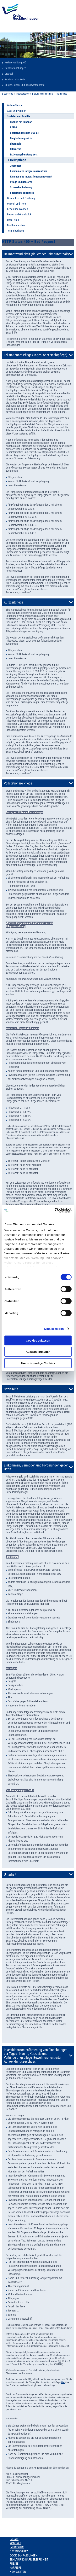 This screenshot has width=76, height=2576. Describe the element at coordinates (21, 138) in the screenshot. I see `Eingliederungshilfe` at that location.